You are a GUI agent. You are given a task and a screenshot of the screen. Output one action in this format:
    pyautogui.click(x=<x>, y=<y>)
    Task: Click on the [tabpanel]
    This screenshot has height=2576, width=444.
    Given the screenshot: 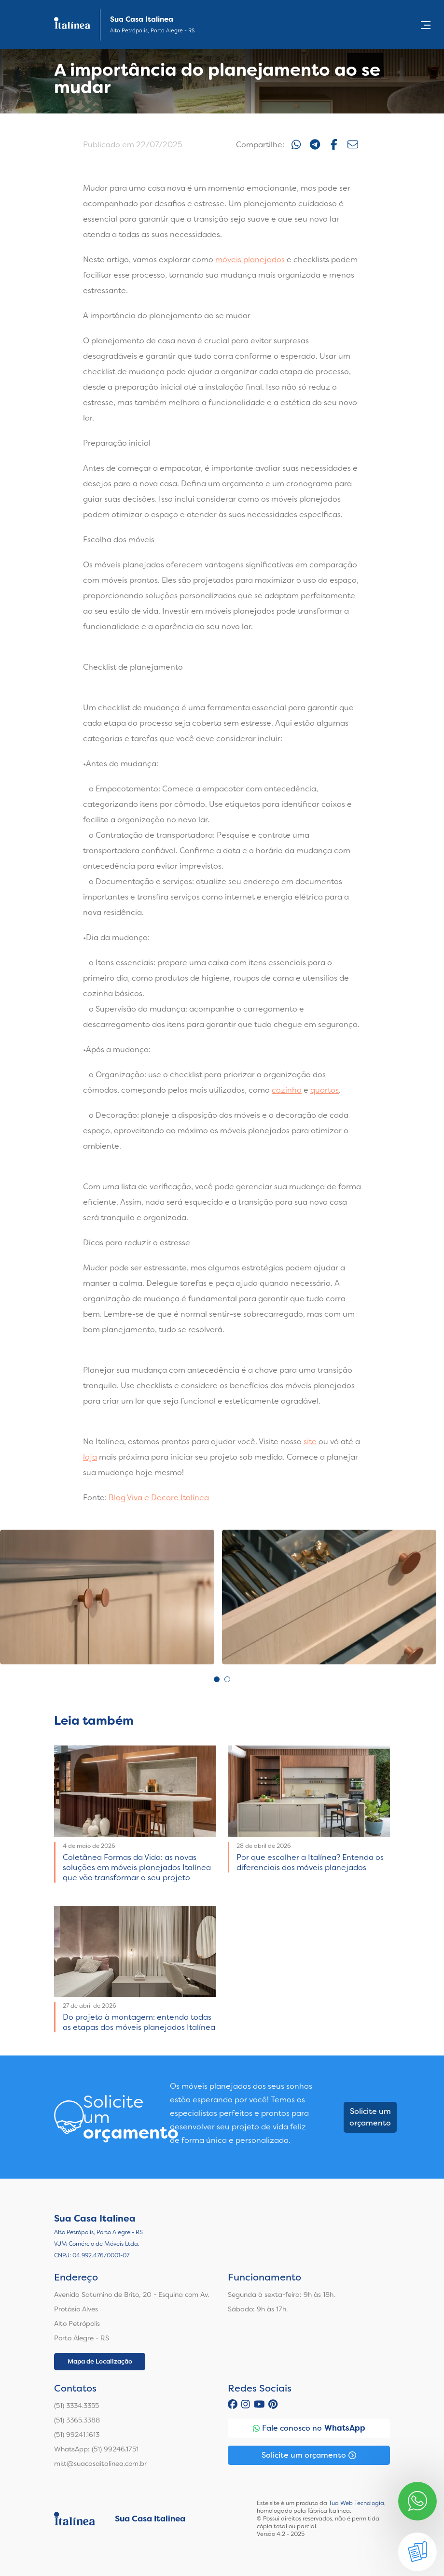 What is the action you would take?
    pyautogui.click(x=107, y=1597)
    